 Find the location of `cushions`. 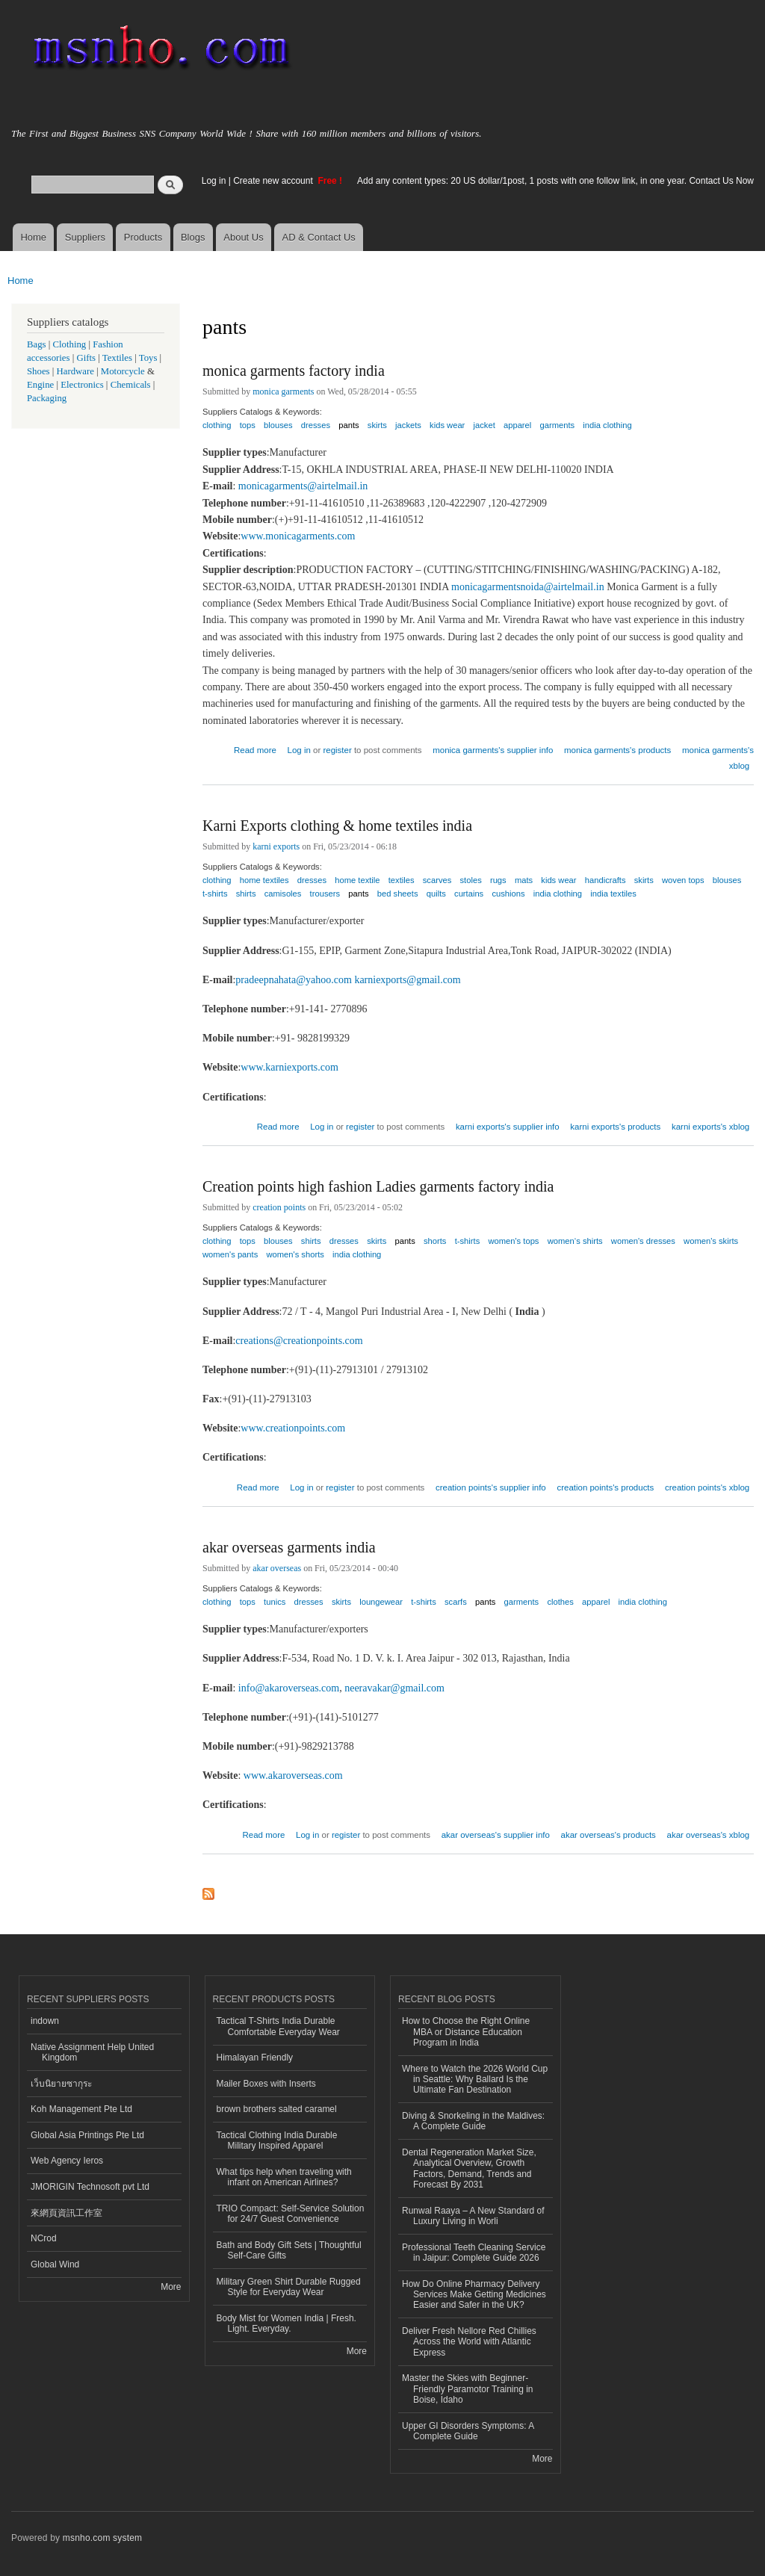

cushions is located at coordinates (508, 893).